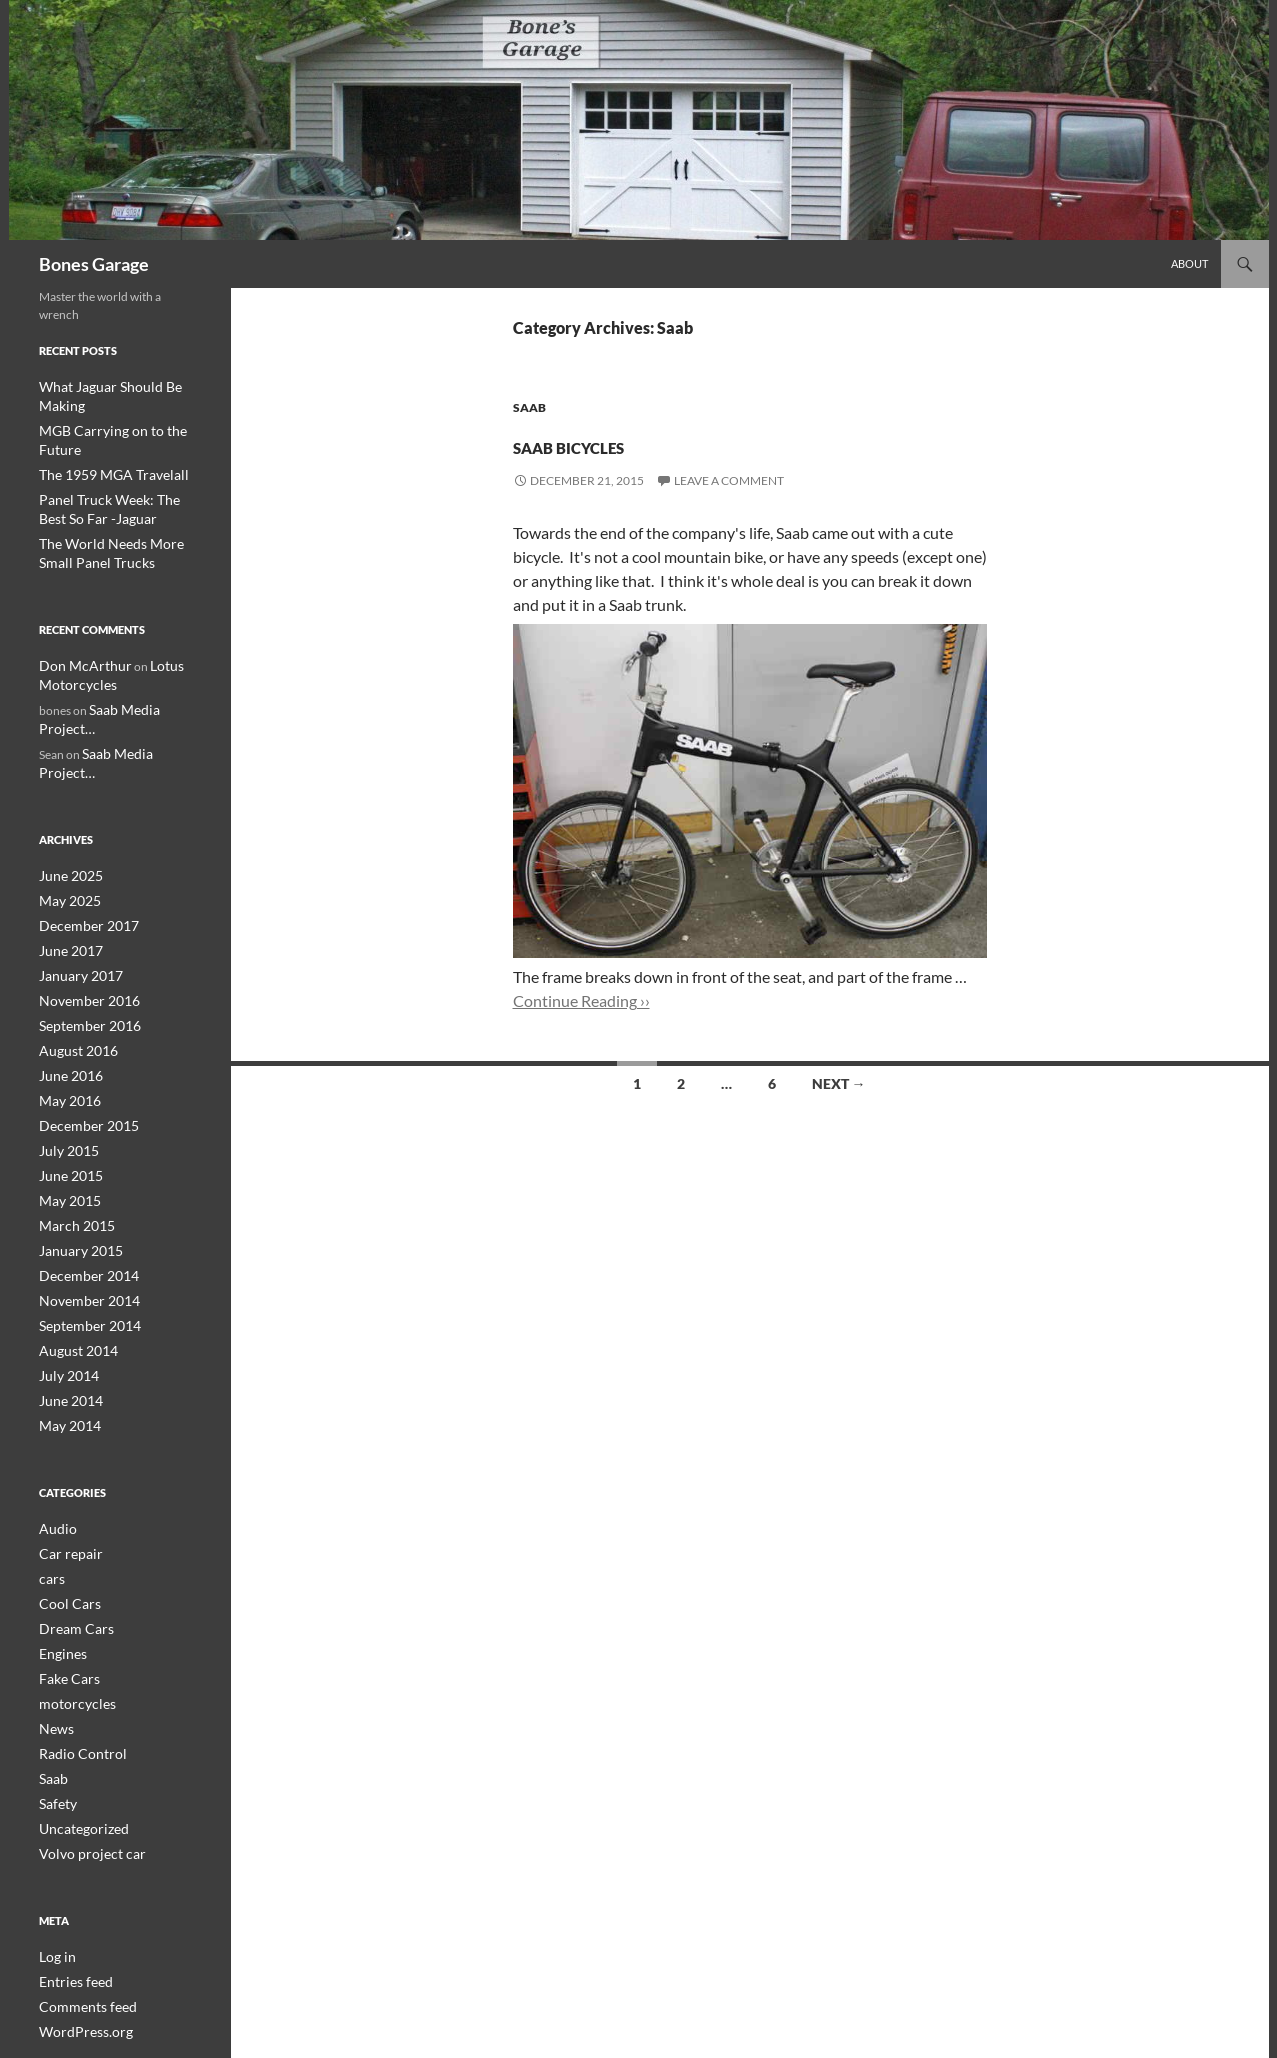 The height and width of the screenshot is (2058, 1277). I want to click on WordPress.org, so click(79, 1904).